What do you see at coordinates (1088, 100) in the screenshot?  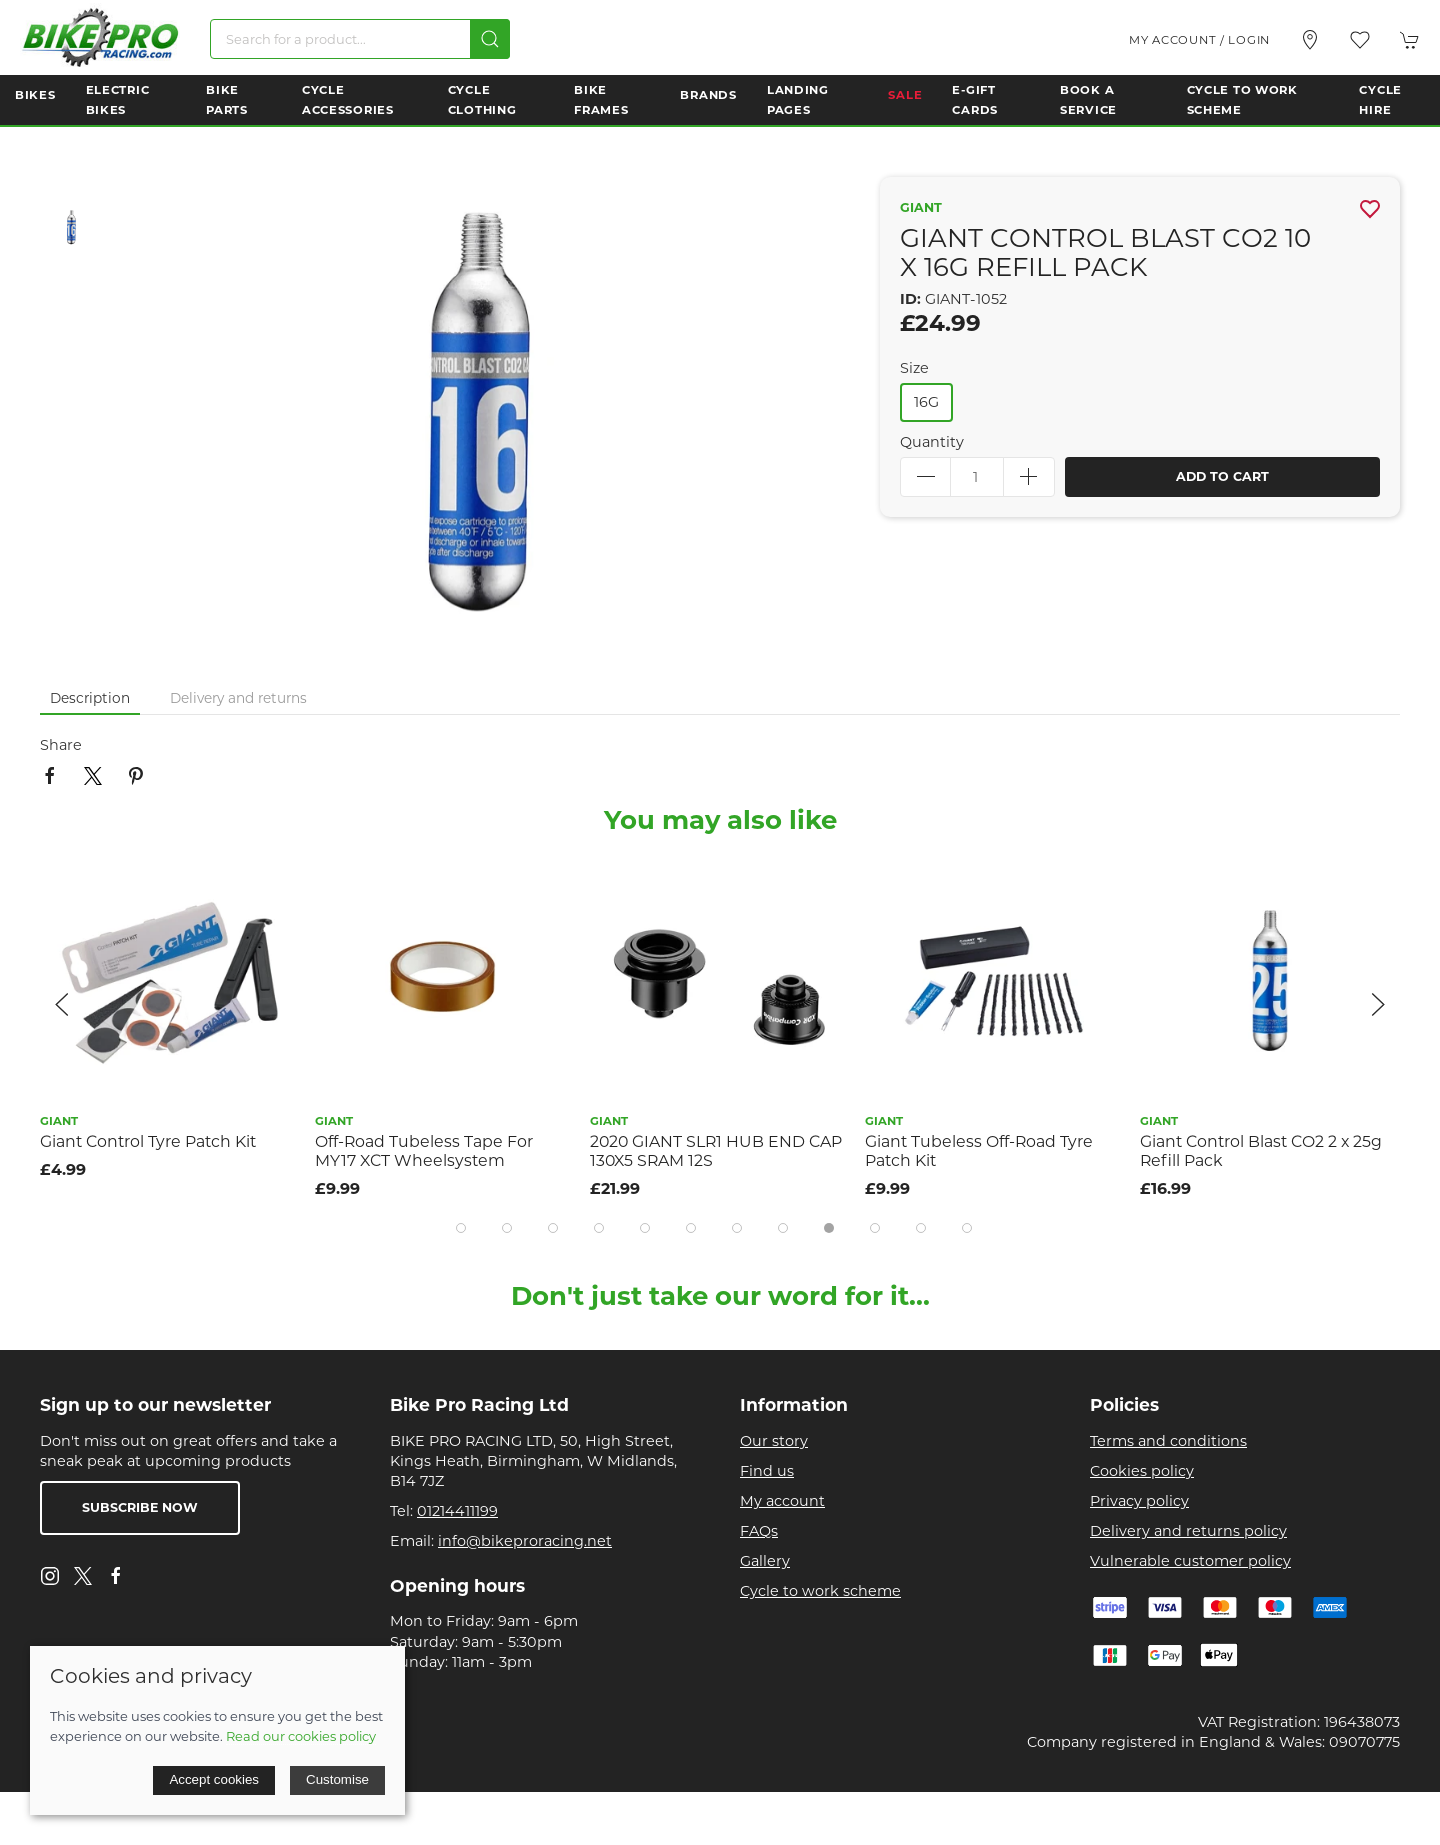 I see `Book a Service` at bounding box center [1088, 100].